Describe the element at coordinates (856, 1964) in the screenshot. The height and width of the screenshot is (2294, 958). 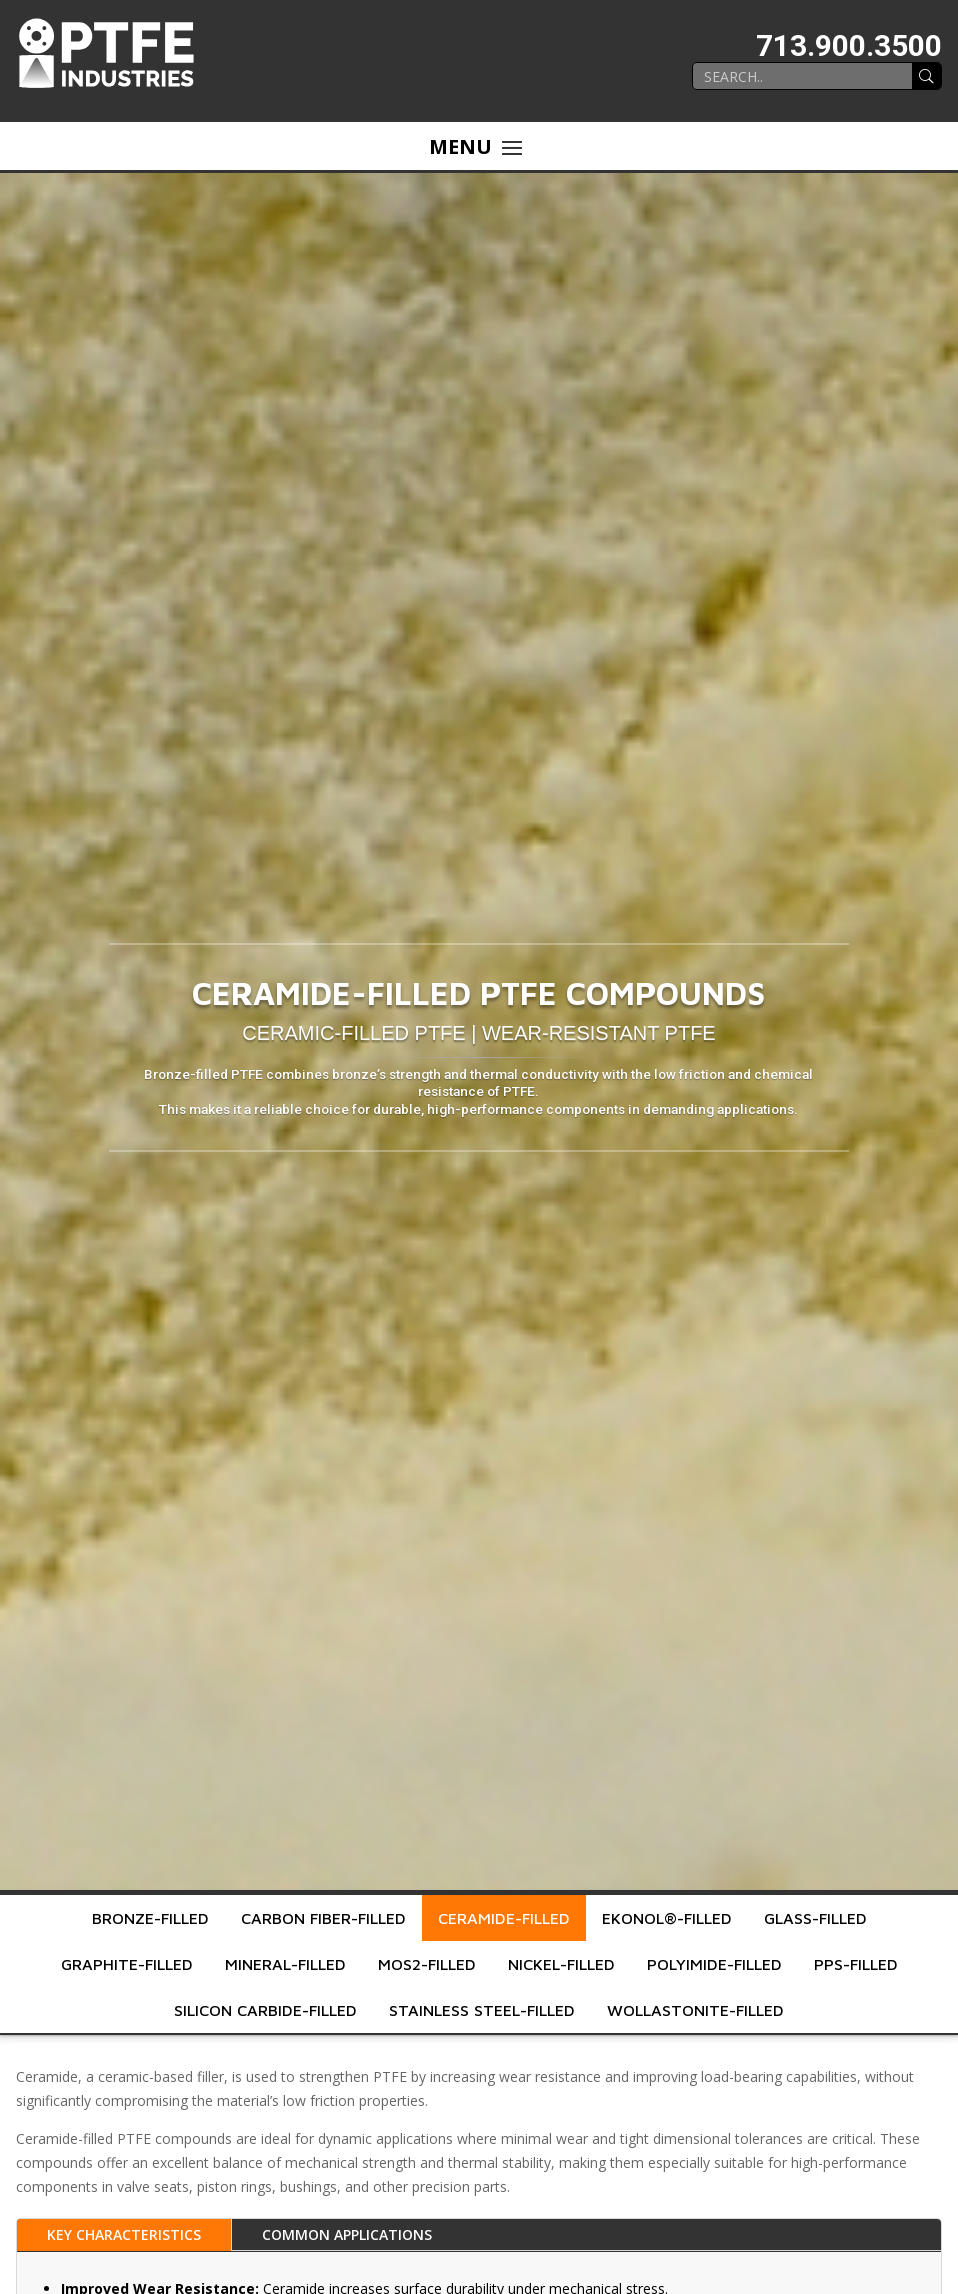
I see `PPS-Filled` at that location.